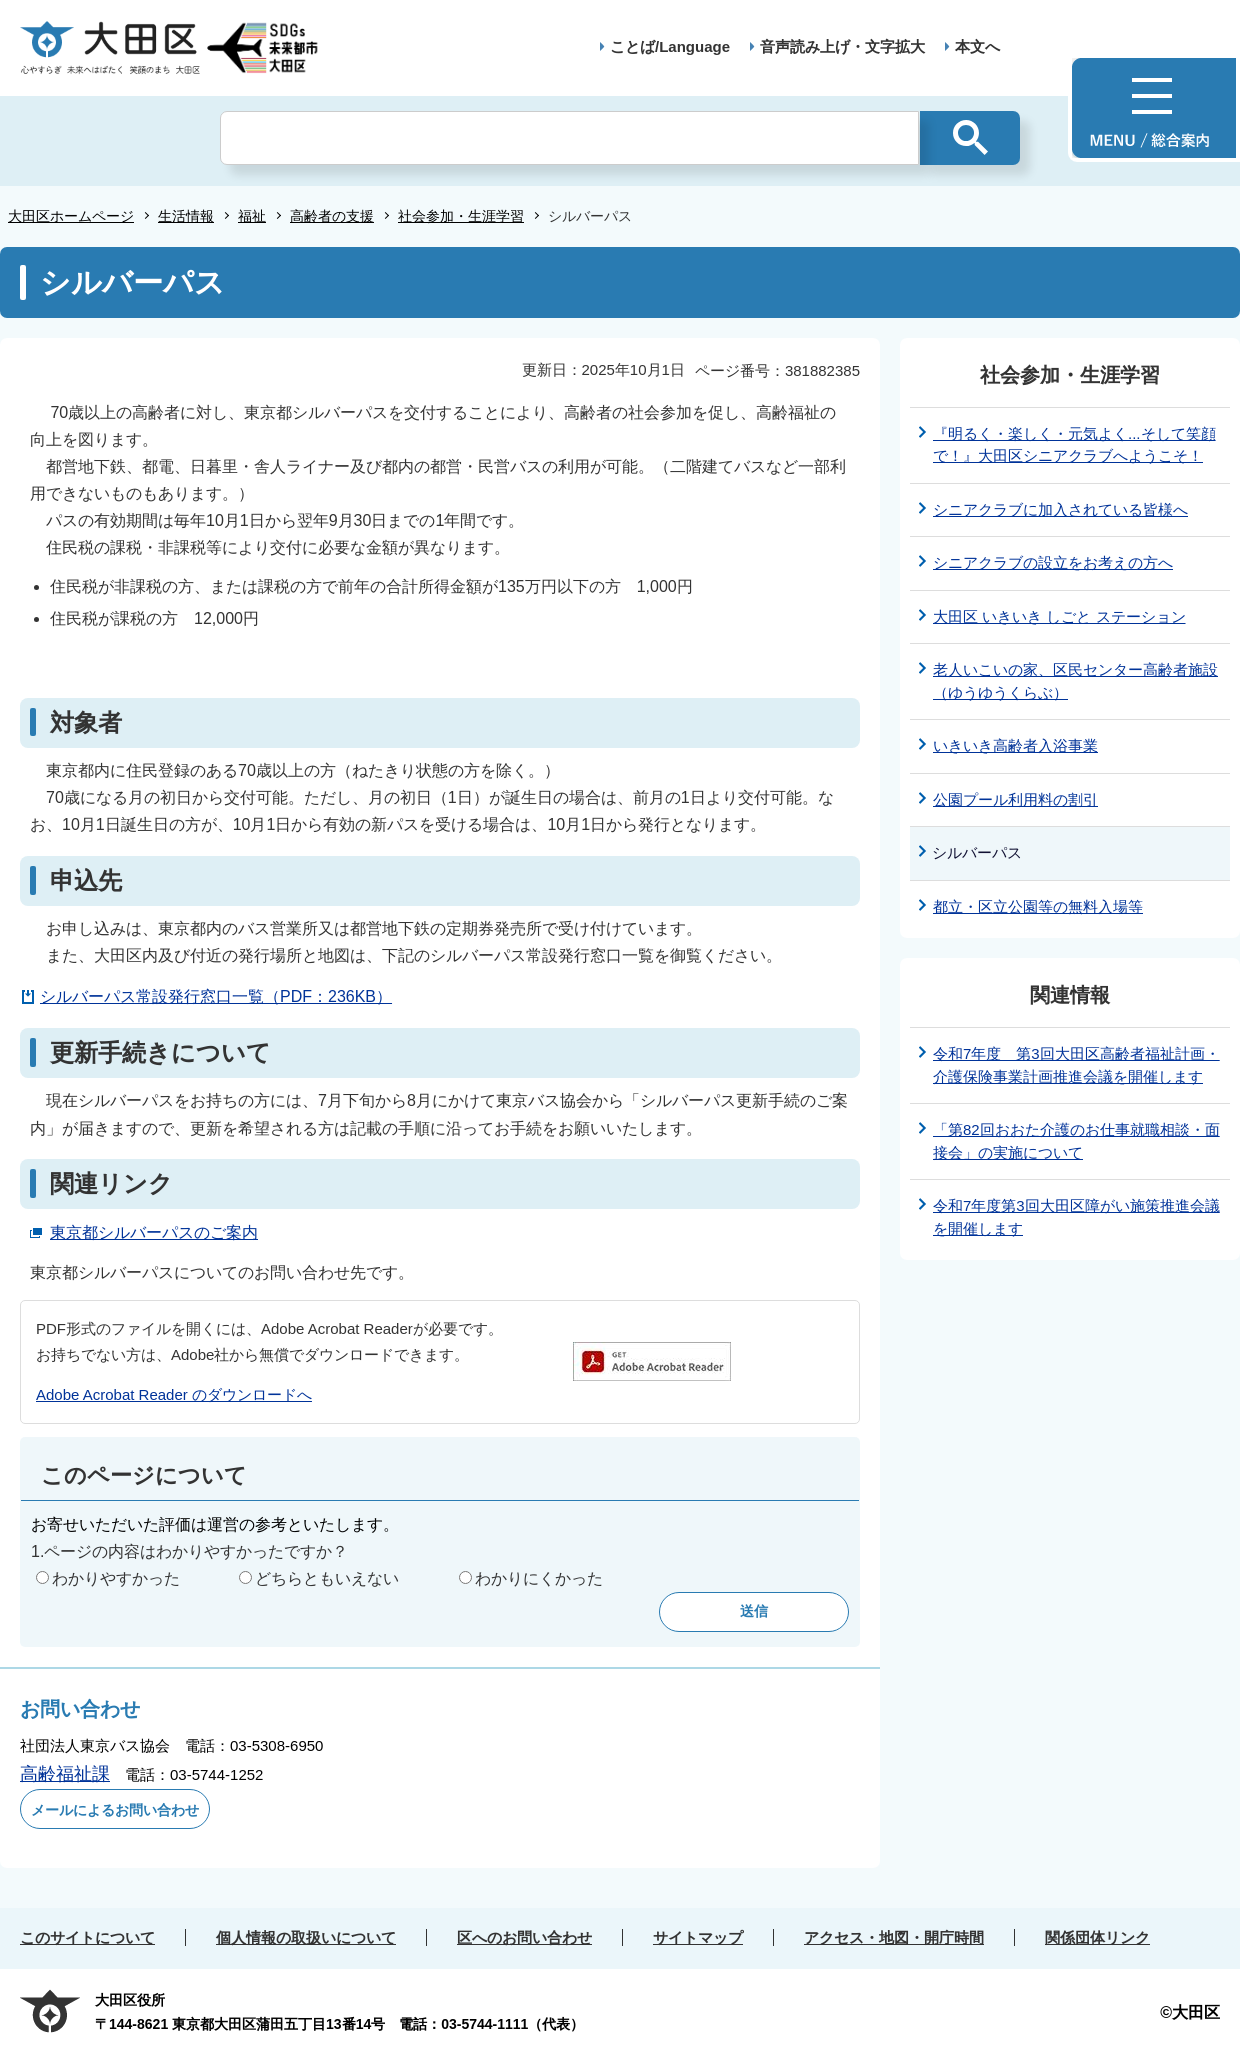  Describe the element at coordinates (1059, 616) in the screenshot. I see `大田区 いきいき しごと ステーション` at that location.